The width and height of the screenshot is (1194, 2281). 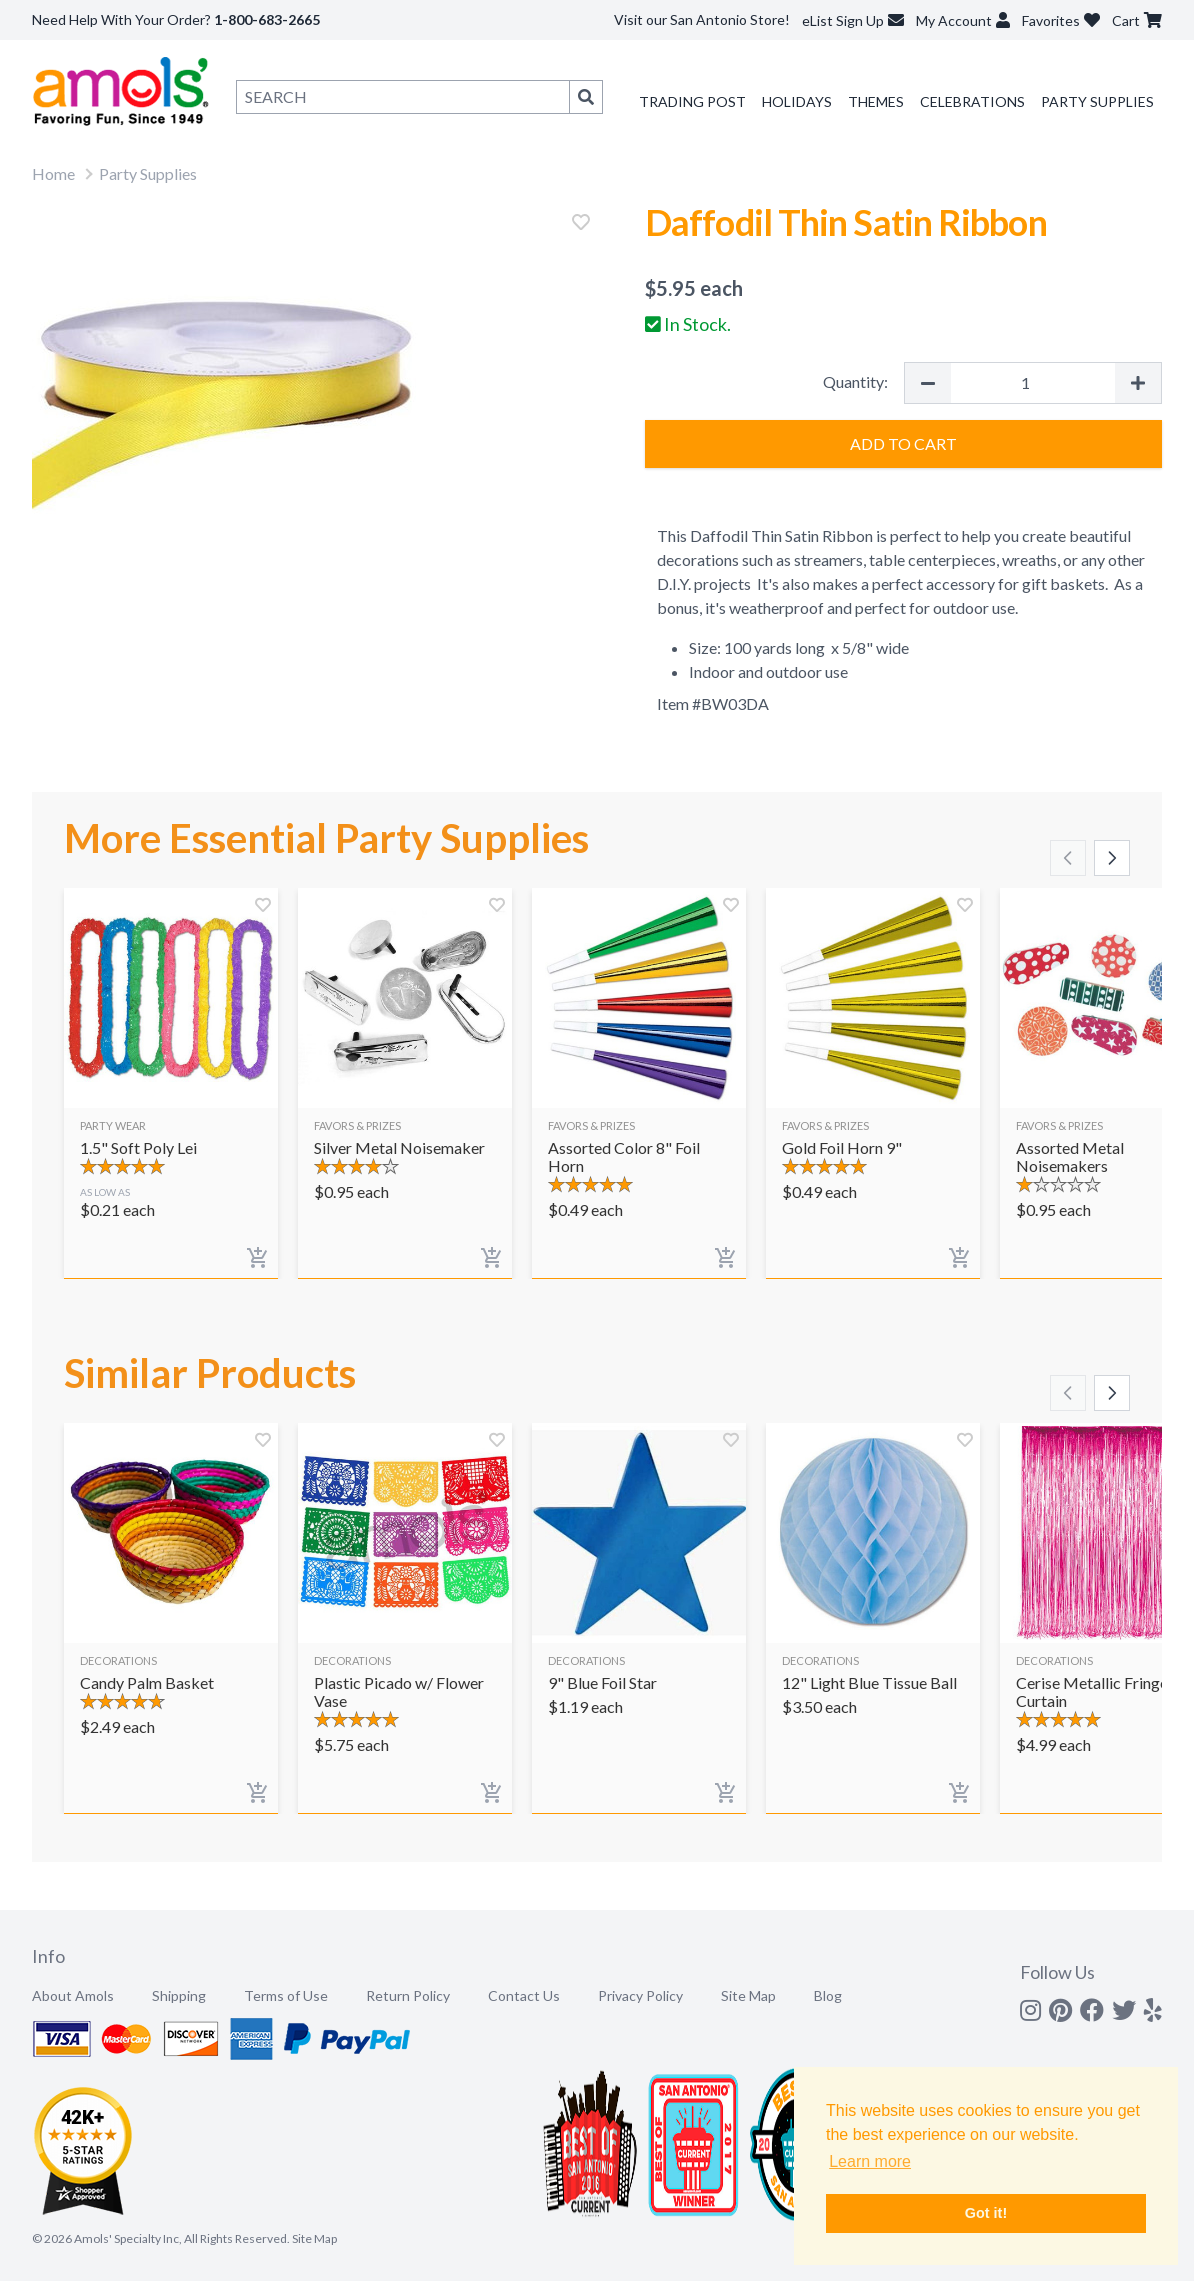 What do you see at coordinates (986, 2213) in the screenshot?
I see `Got it! [button]` at bounding box center [986, 2213].